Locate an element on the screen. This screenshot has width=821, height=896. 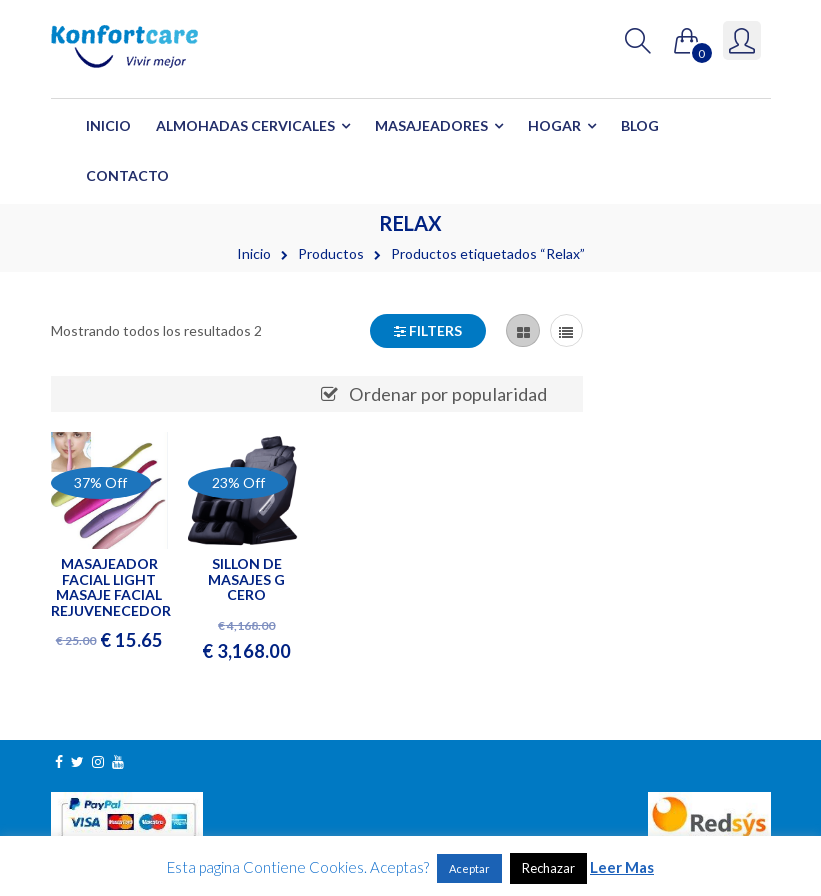
Productos is located at coordinates (331, 253).